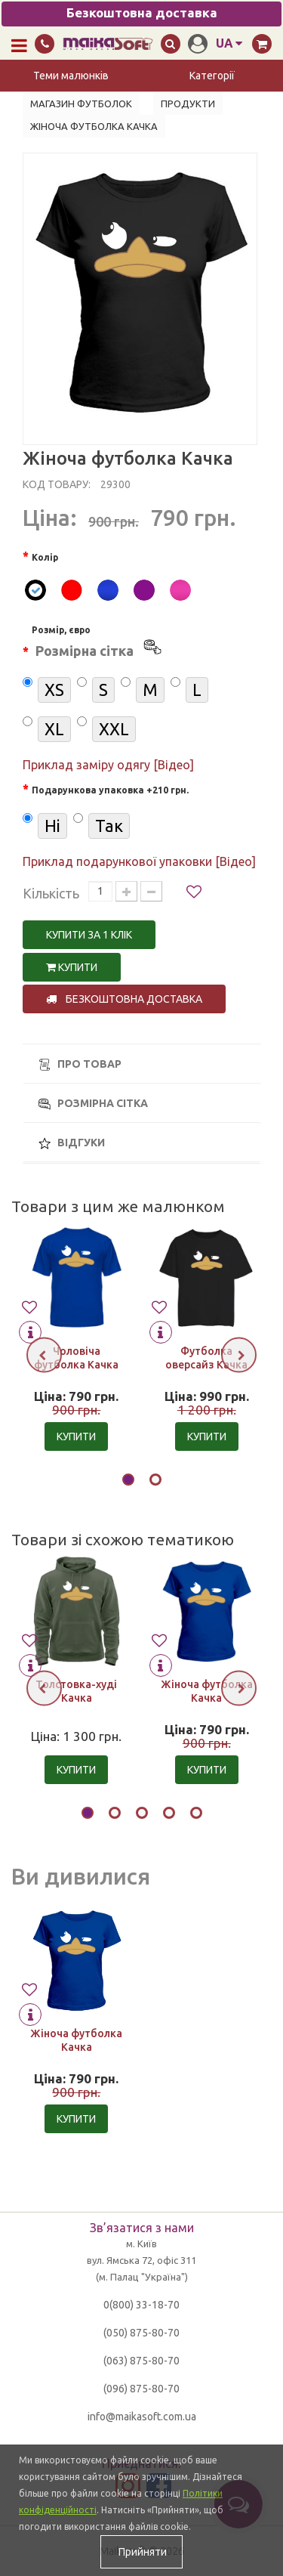 The width and height of the screenshot is (283, 2576). What do you see at coordinates (139, 861) in the screenshot?
I see `Приклад подарункової упаковки [Відео]` at bounding box center [139, 861].